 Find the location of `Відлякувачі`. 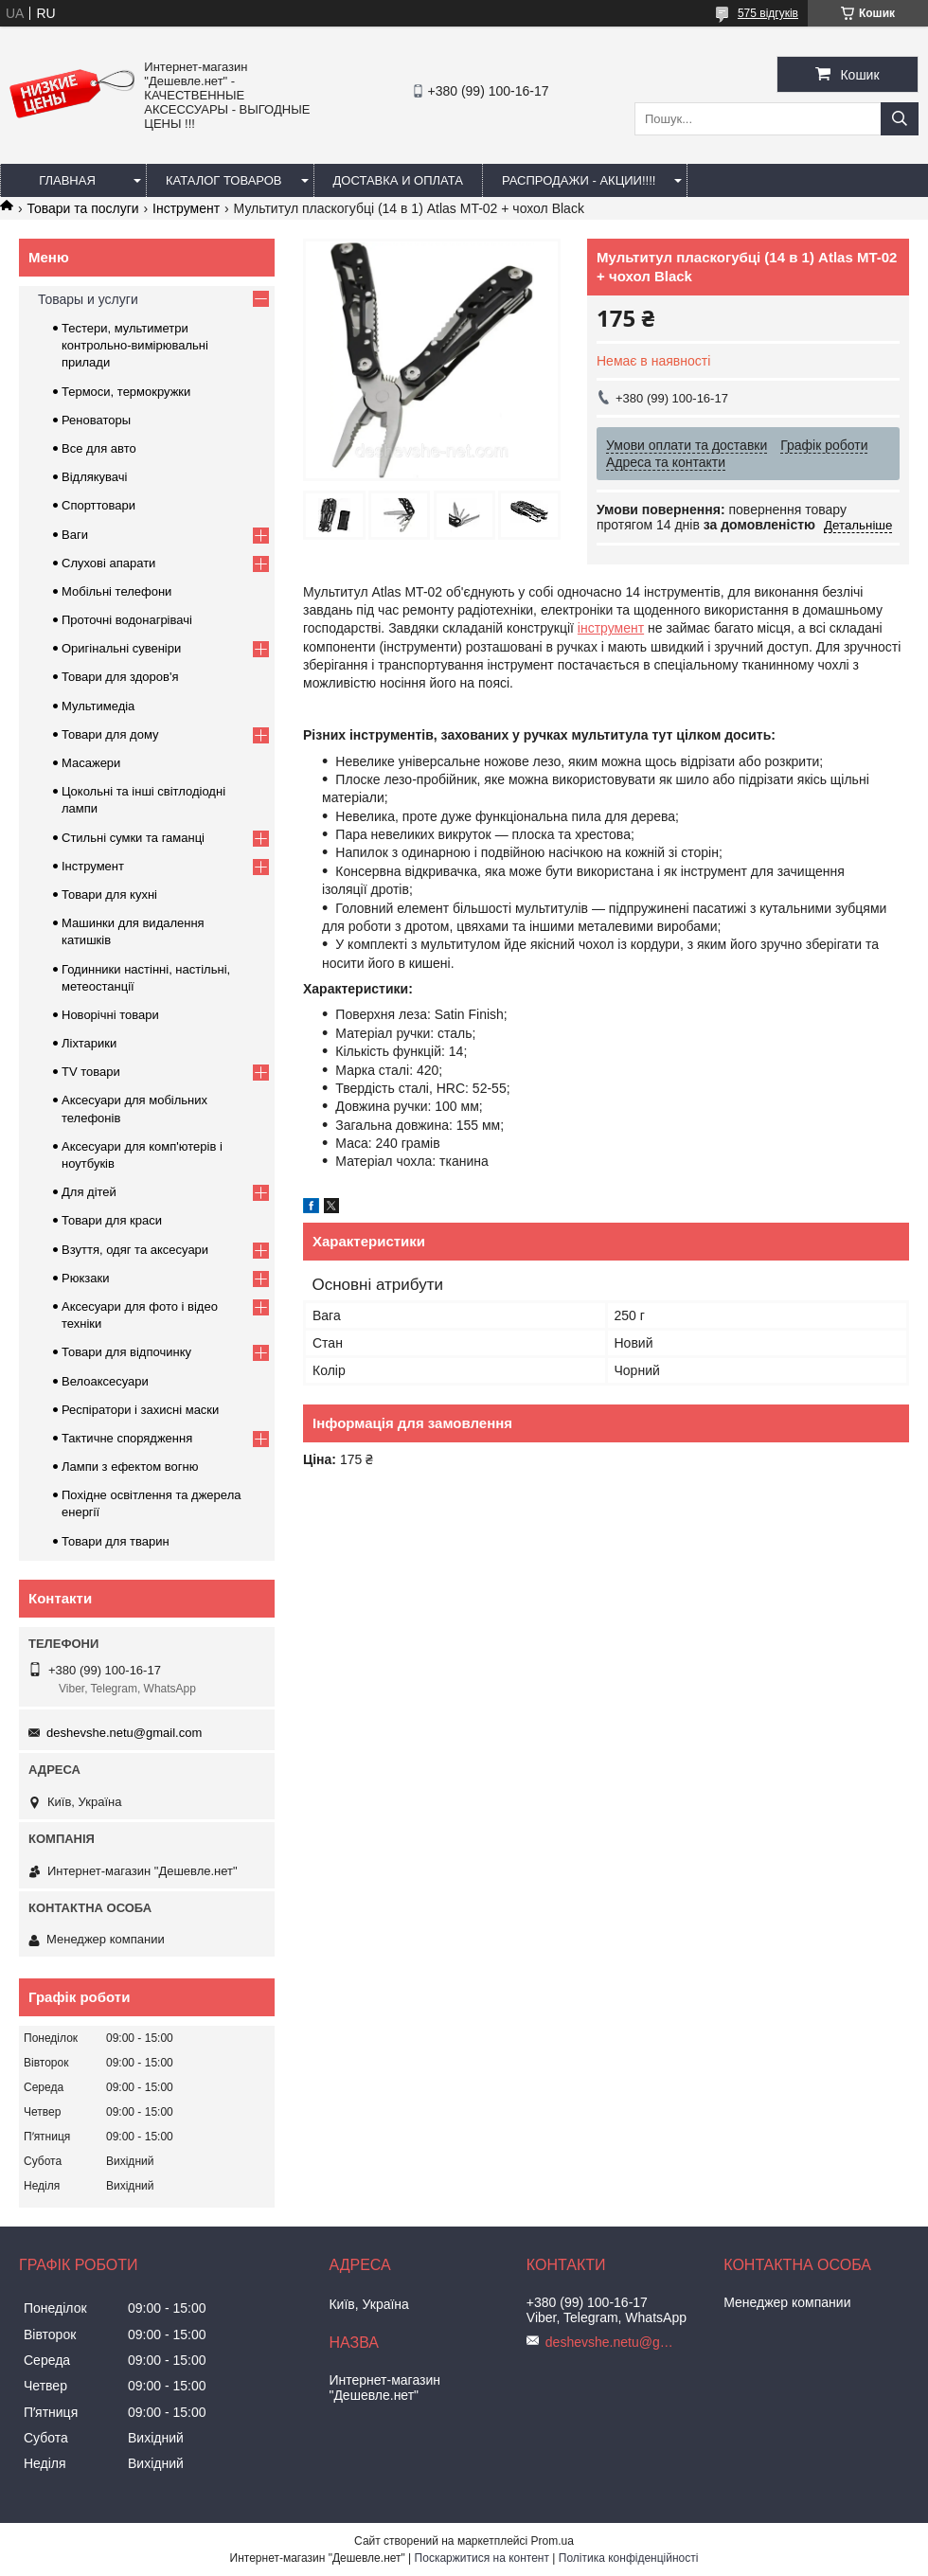

Відлякувачі is located at coordinates (94, 477).